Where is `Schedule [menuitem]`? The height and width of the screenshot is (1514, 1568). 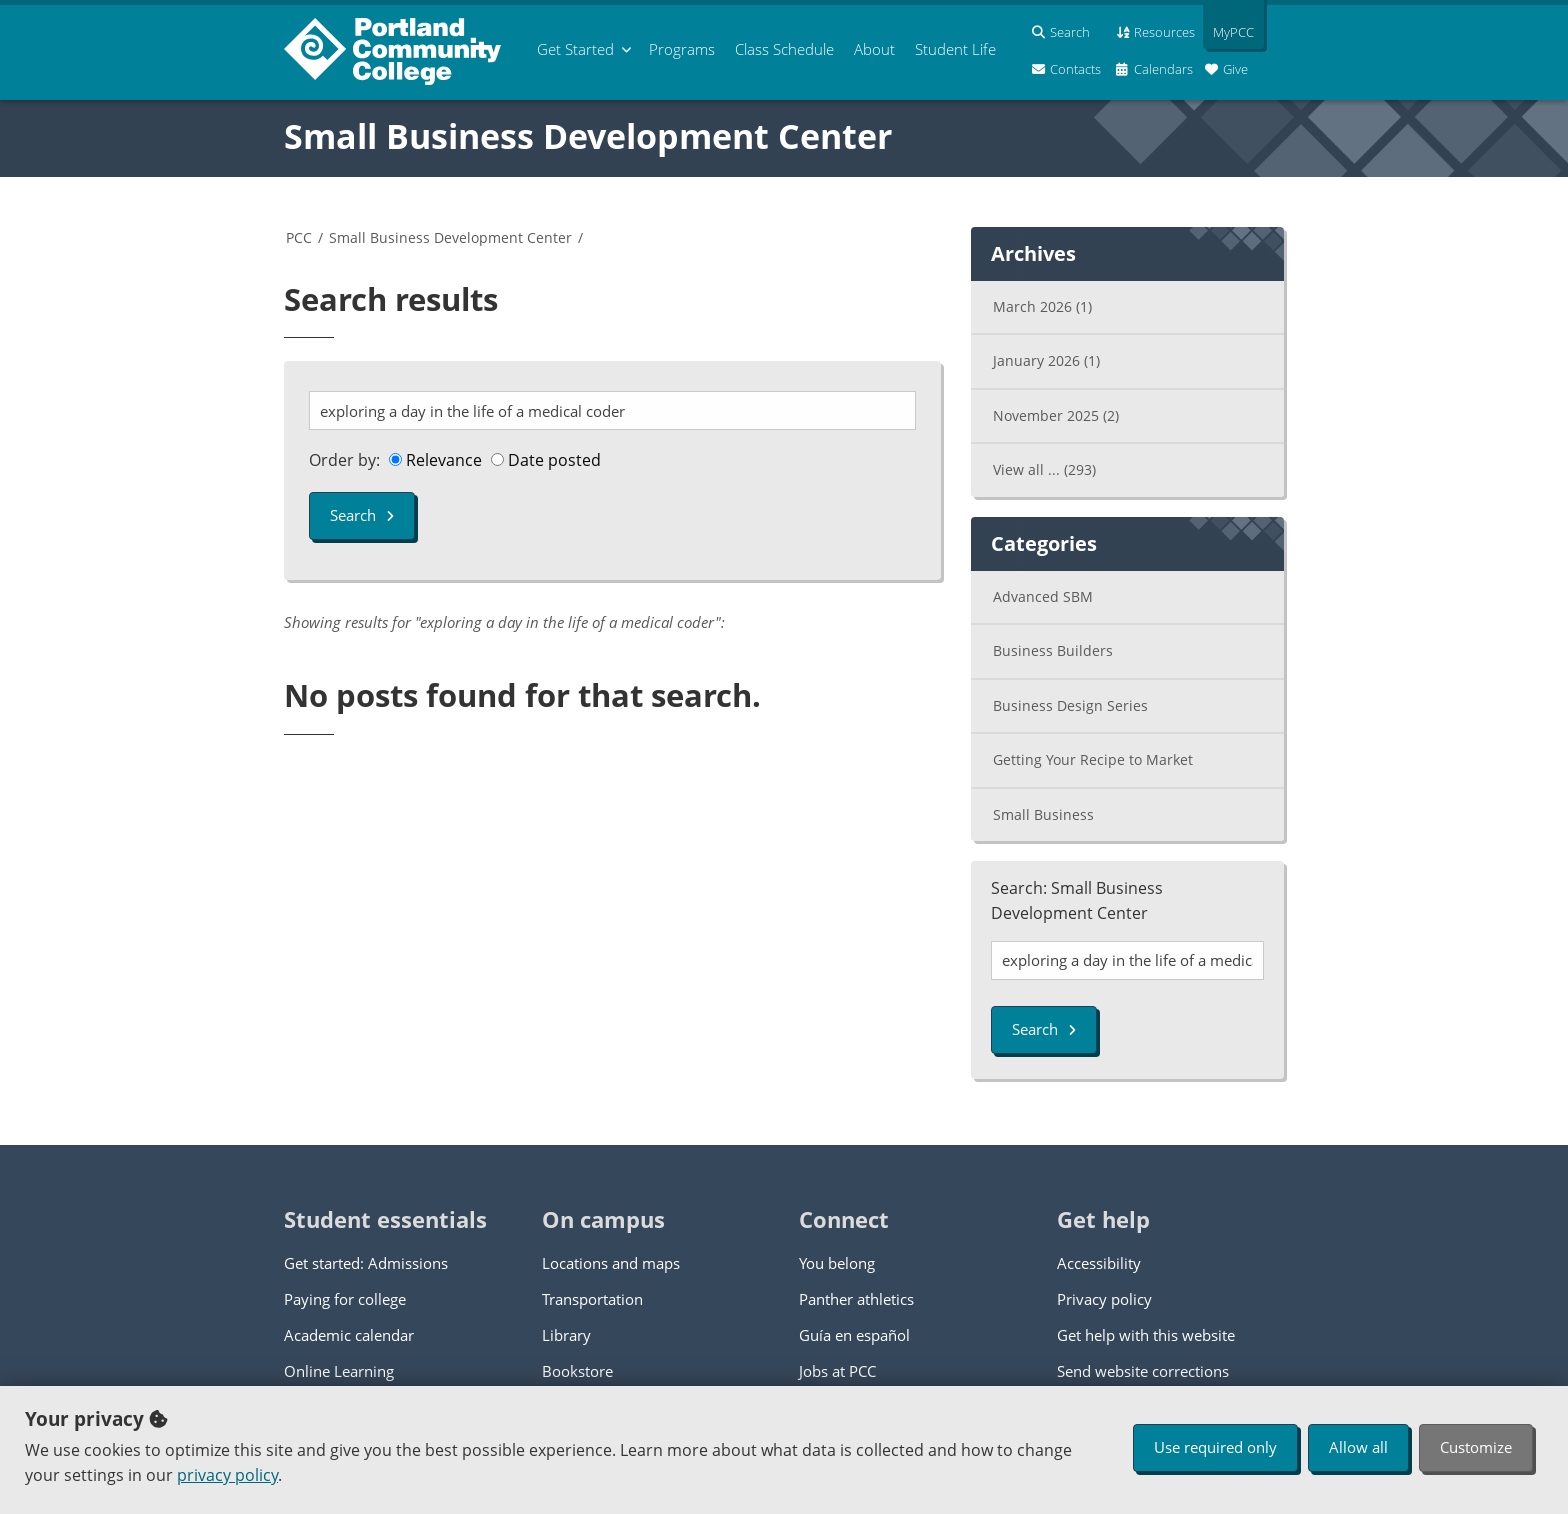
Schedule [menuitem] is located at coordinates (784, 49).